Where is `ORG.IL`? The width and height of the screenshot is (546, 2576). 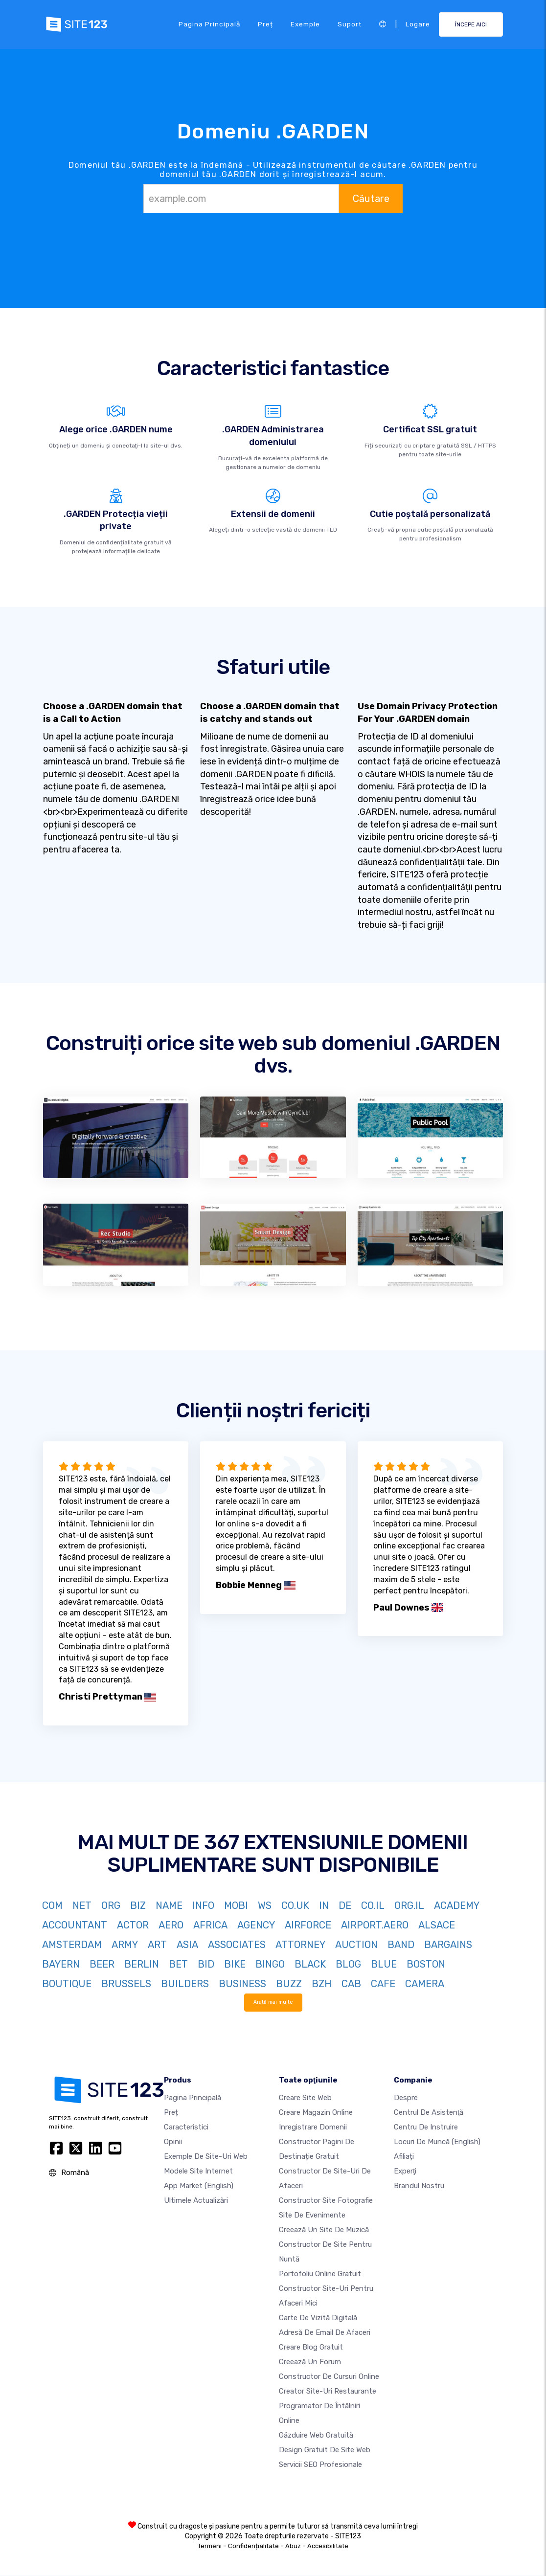
ORG.IL is located at coordinates (409, 1905).